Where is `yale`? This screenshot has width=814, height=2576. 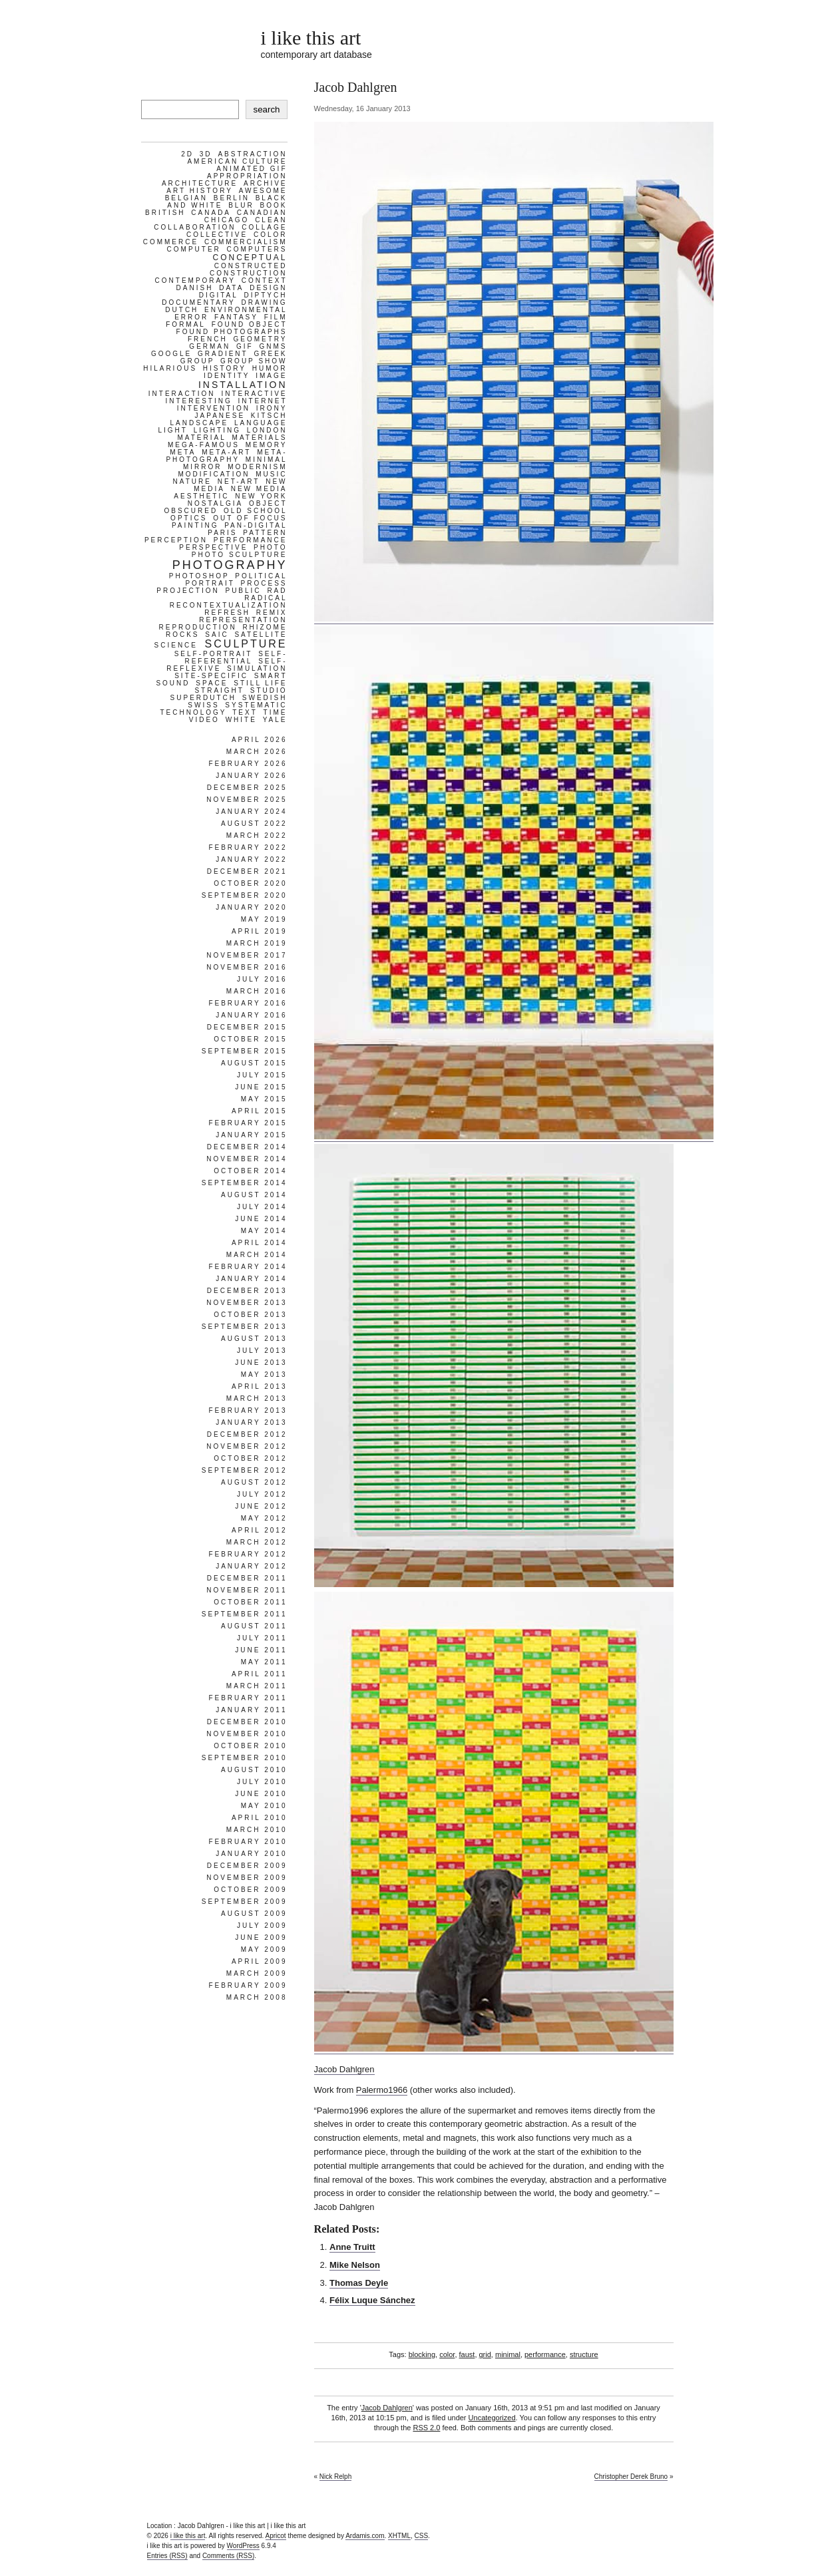 yale is located at coordinates (275, 719).